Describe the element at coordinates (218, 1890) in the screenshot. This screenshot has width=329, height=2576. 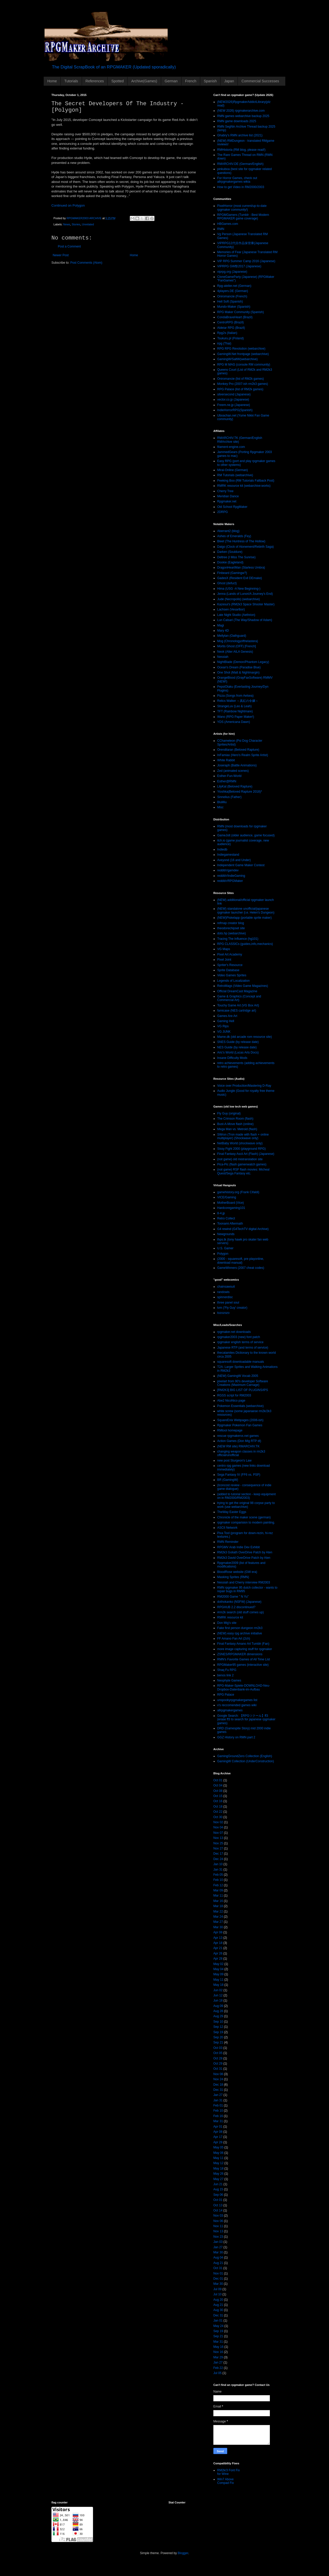
I see `Mar 09` at that location.